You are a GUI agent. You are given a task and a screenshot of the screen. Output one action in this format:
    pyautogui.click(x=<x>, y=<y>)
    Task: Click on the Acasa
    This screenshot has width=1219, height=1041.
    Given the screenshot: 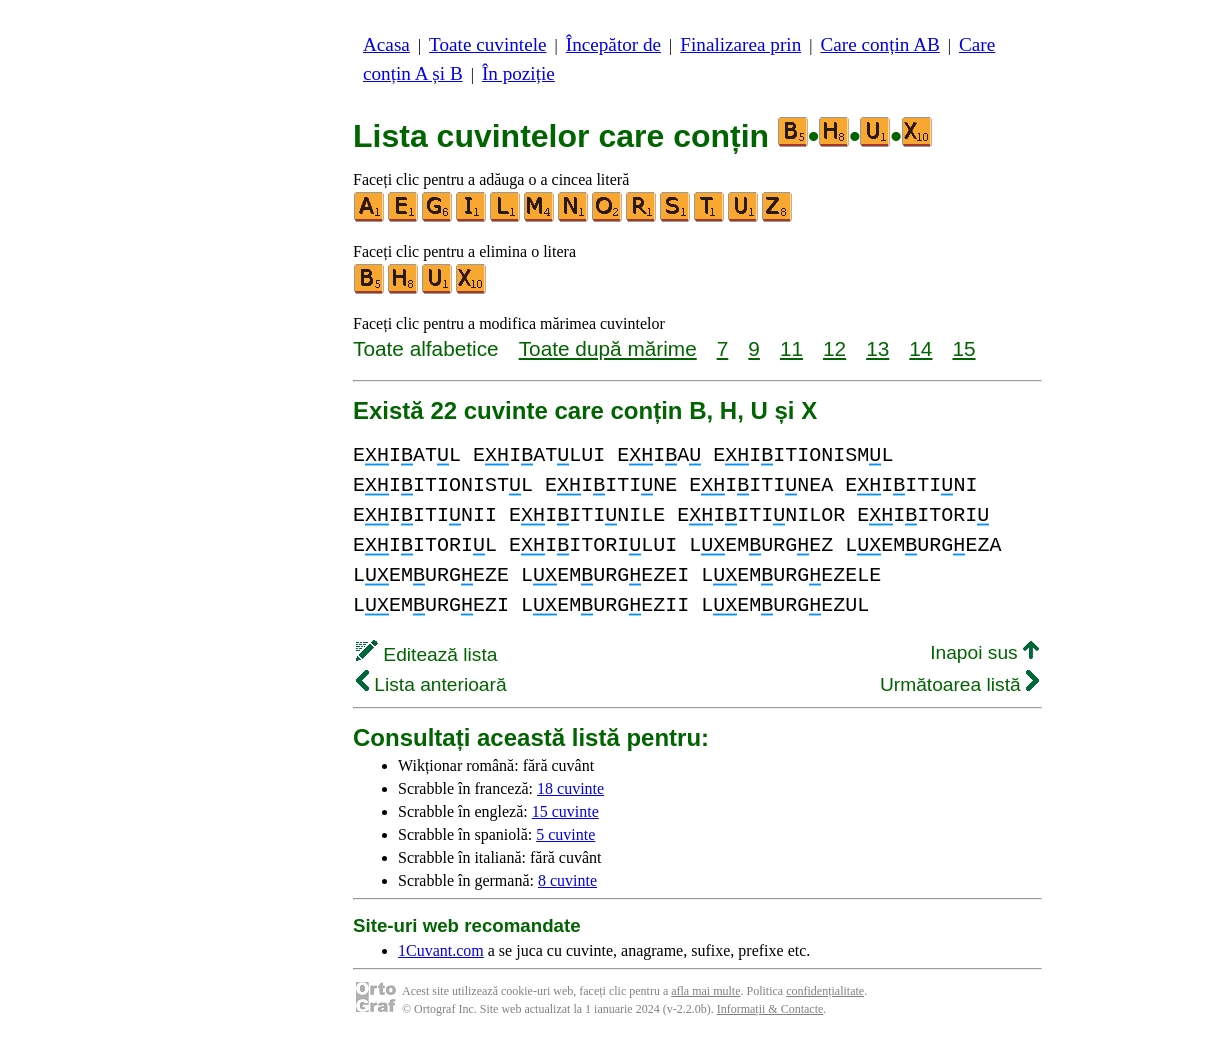 What is the action you would take?
    pyautogui.click(x=386, y=44)
    